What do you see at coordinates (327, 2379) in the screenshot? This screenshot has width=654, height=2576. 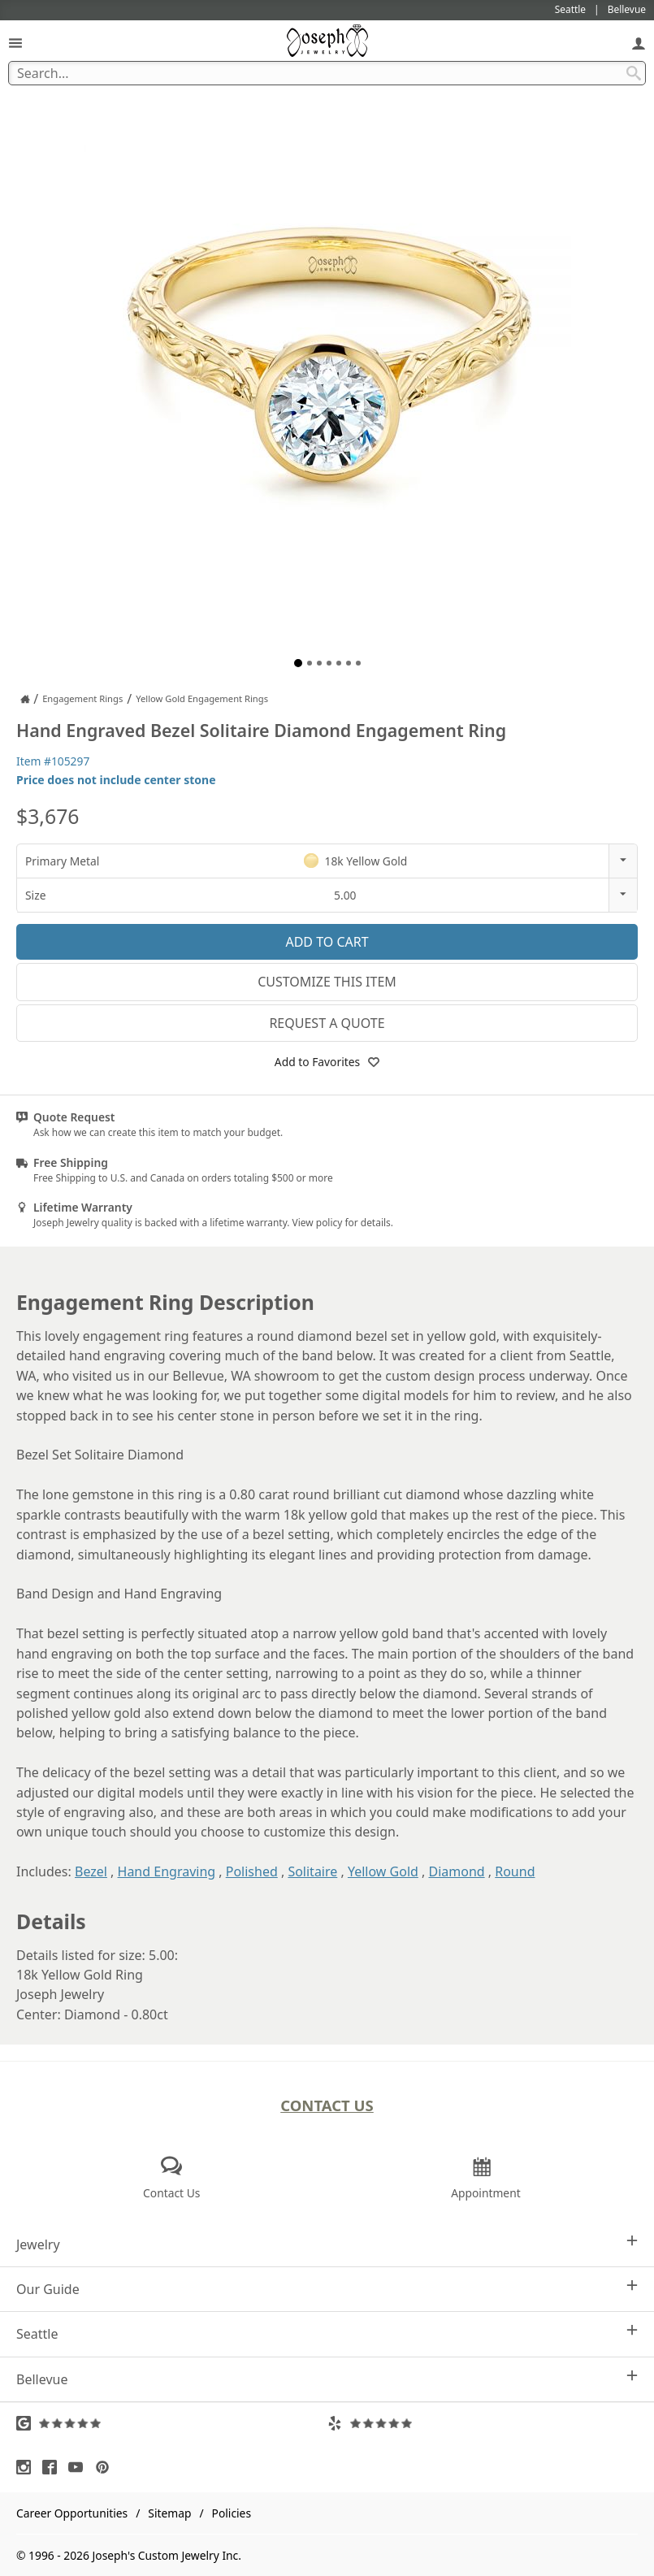 I see `Bellevue` at bounding box center [327, 2379].